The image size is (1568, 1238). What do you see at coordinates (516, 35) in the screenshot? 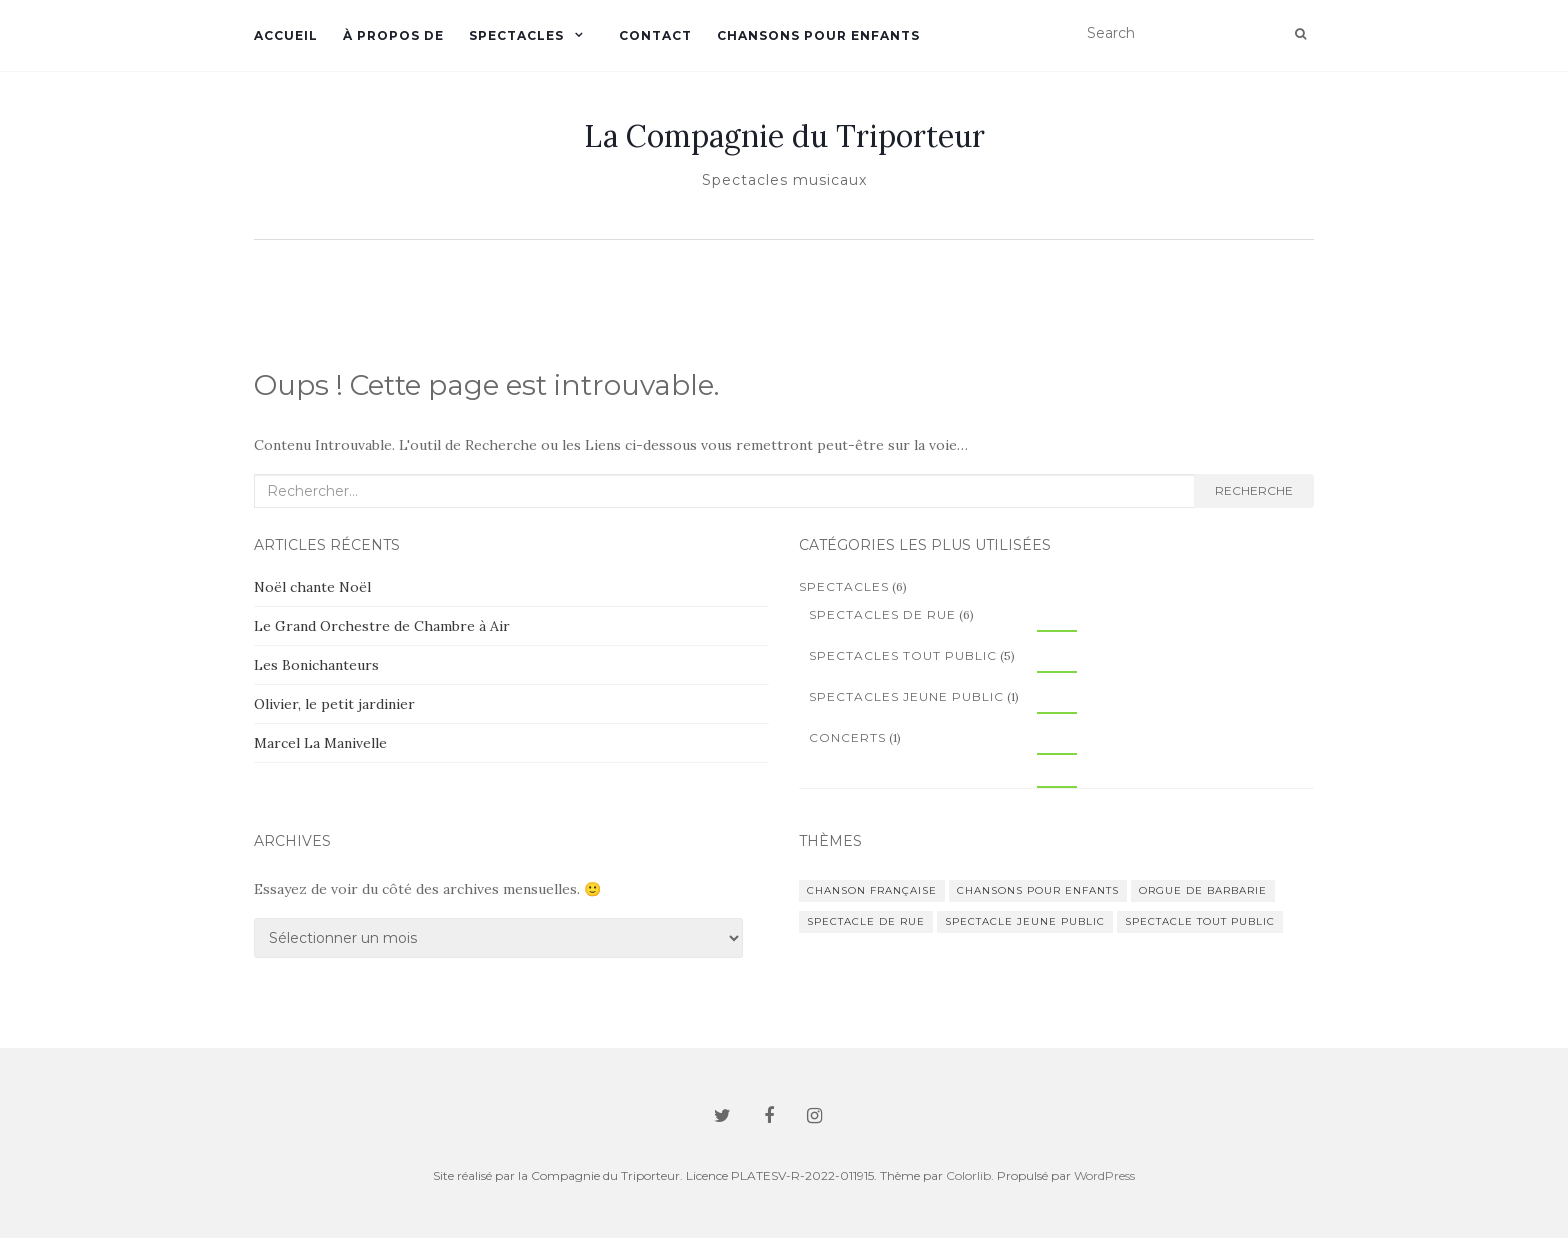
I see `Spectacles` at bounding box center [516, 35].